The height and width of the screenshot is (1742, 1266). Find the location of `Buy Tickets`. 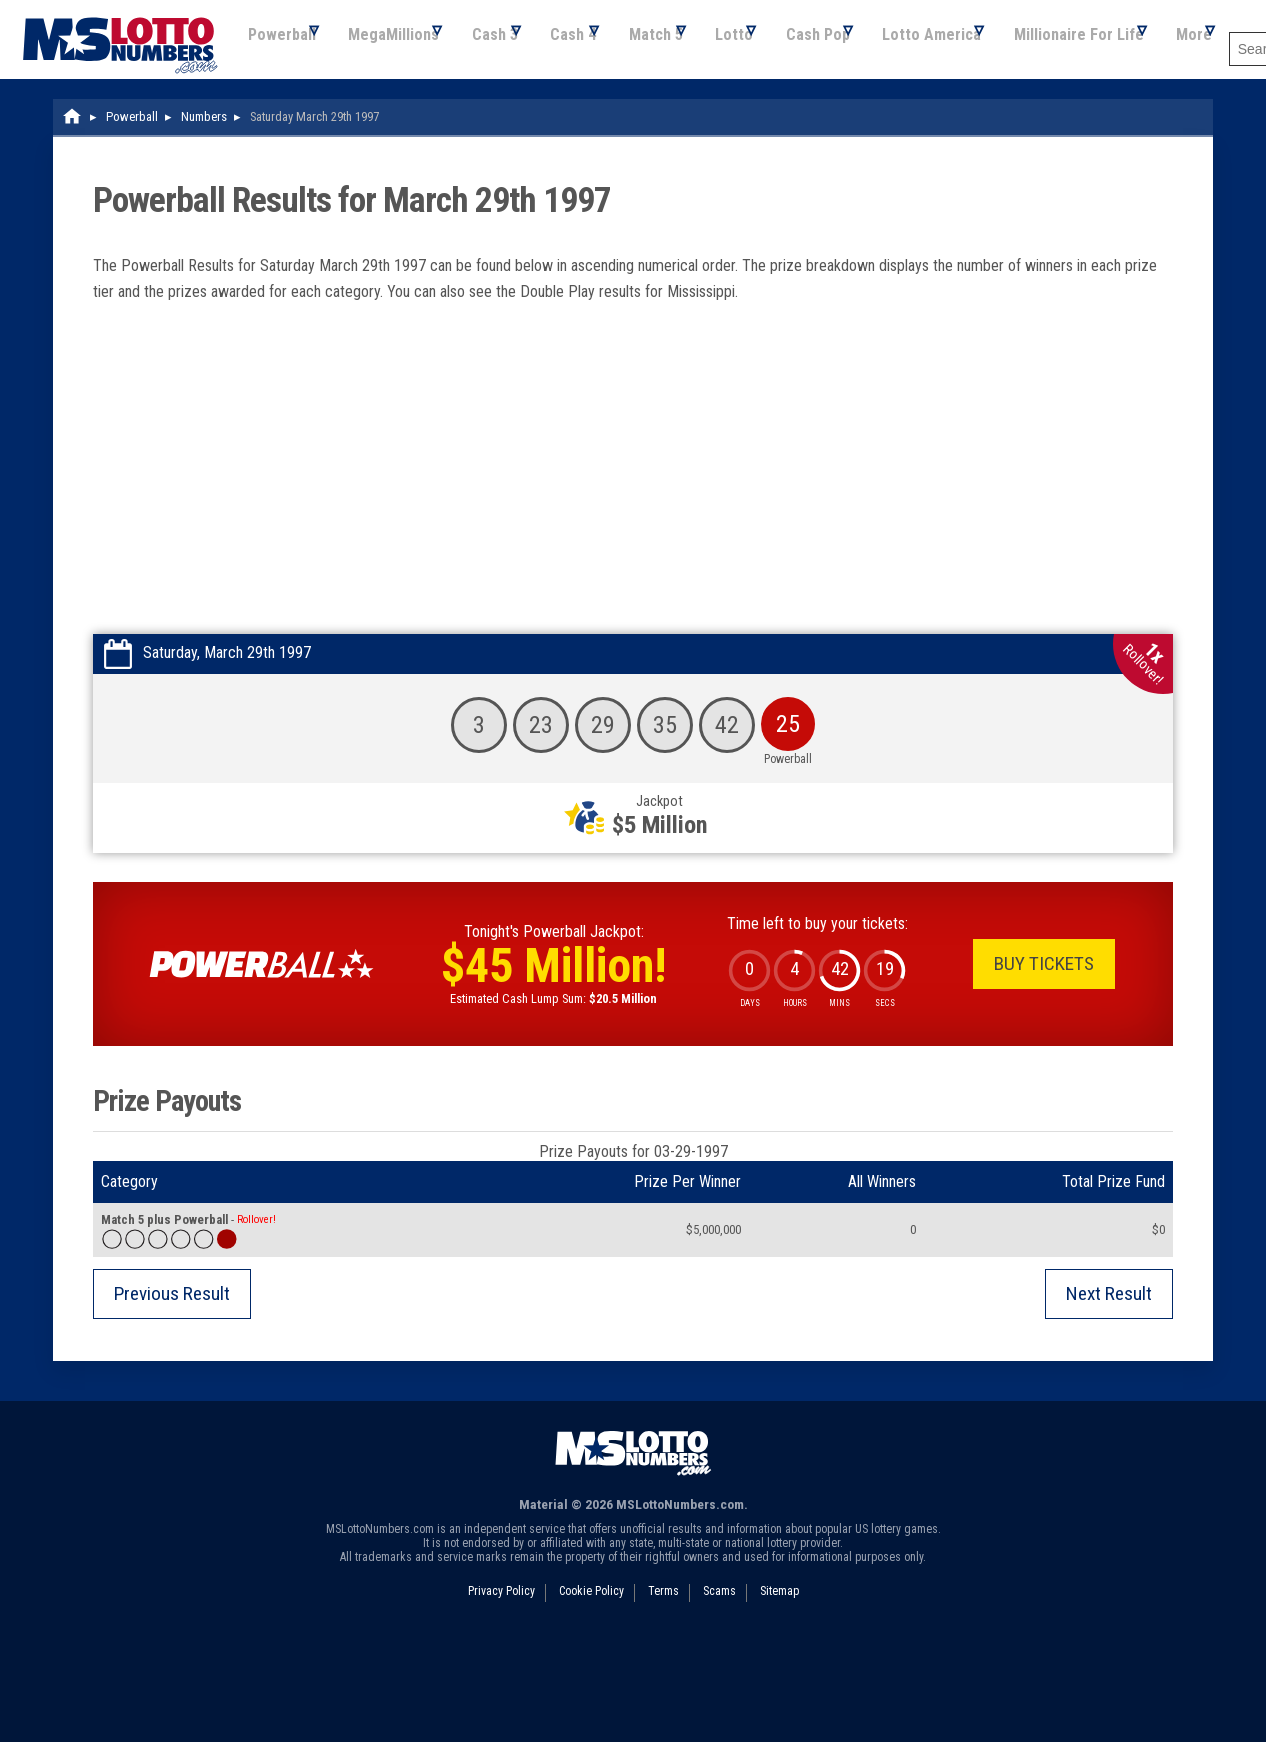

Buy Tickets is located at coordinates (1044, 1063).